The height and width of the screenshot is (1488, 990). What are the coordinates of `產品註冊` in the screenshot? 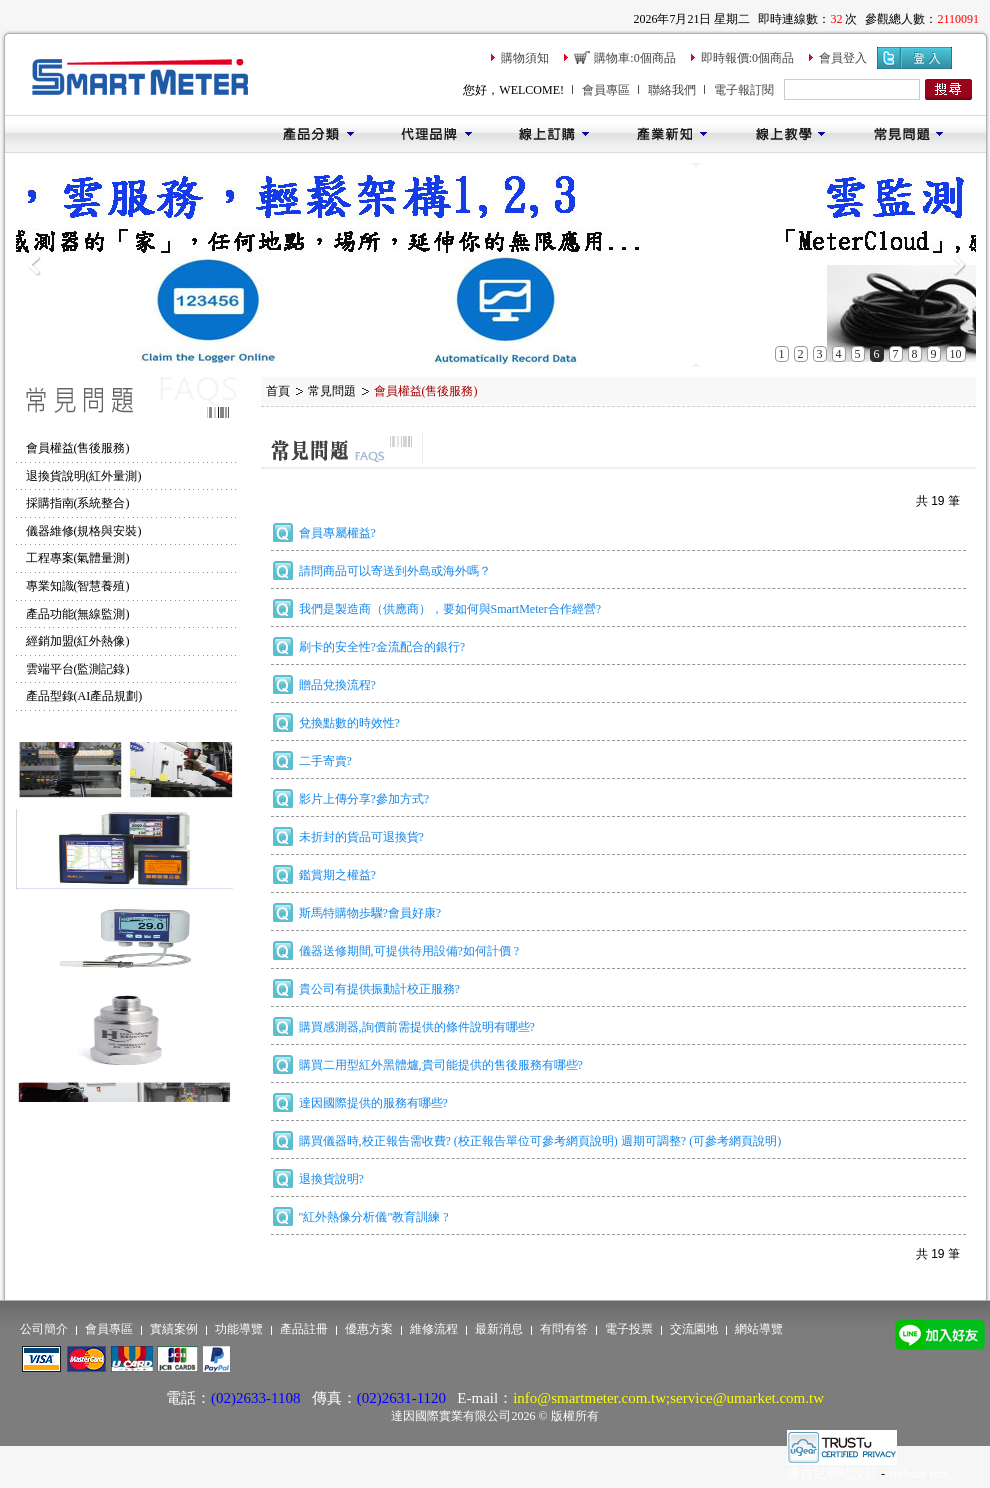 It's located at (304, 1329).